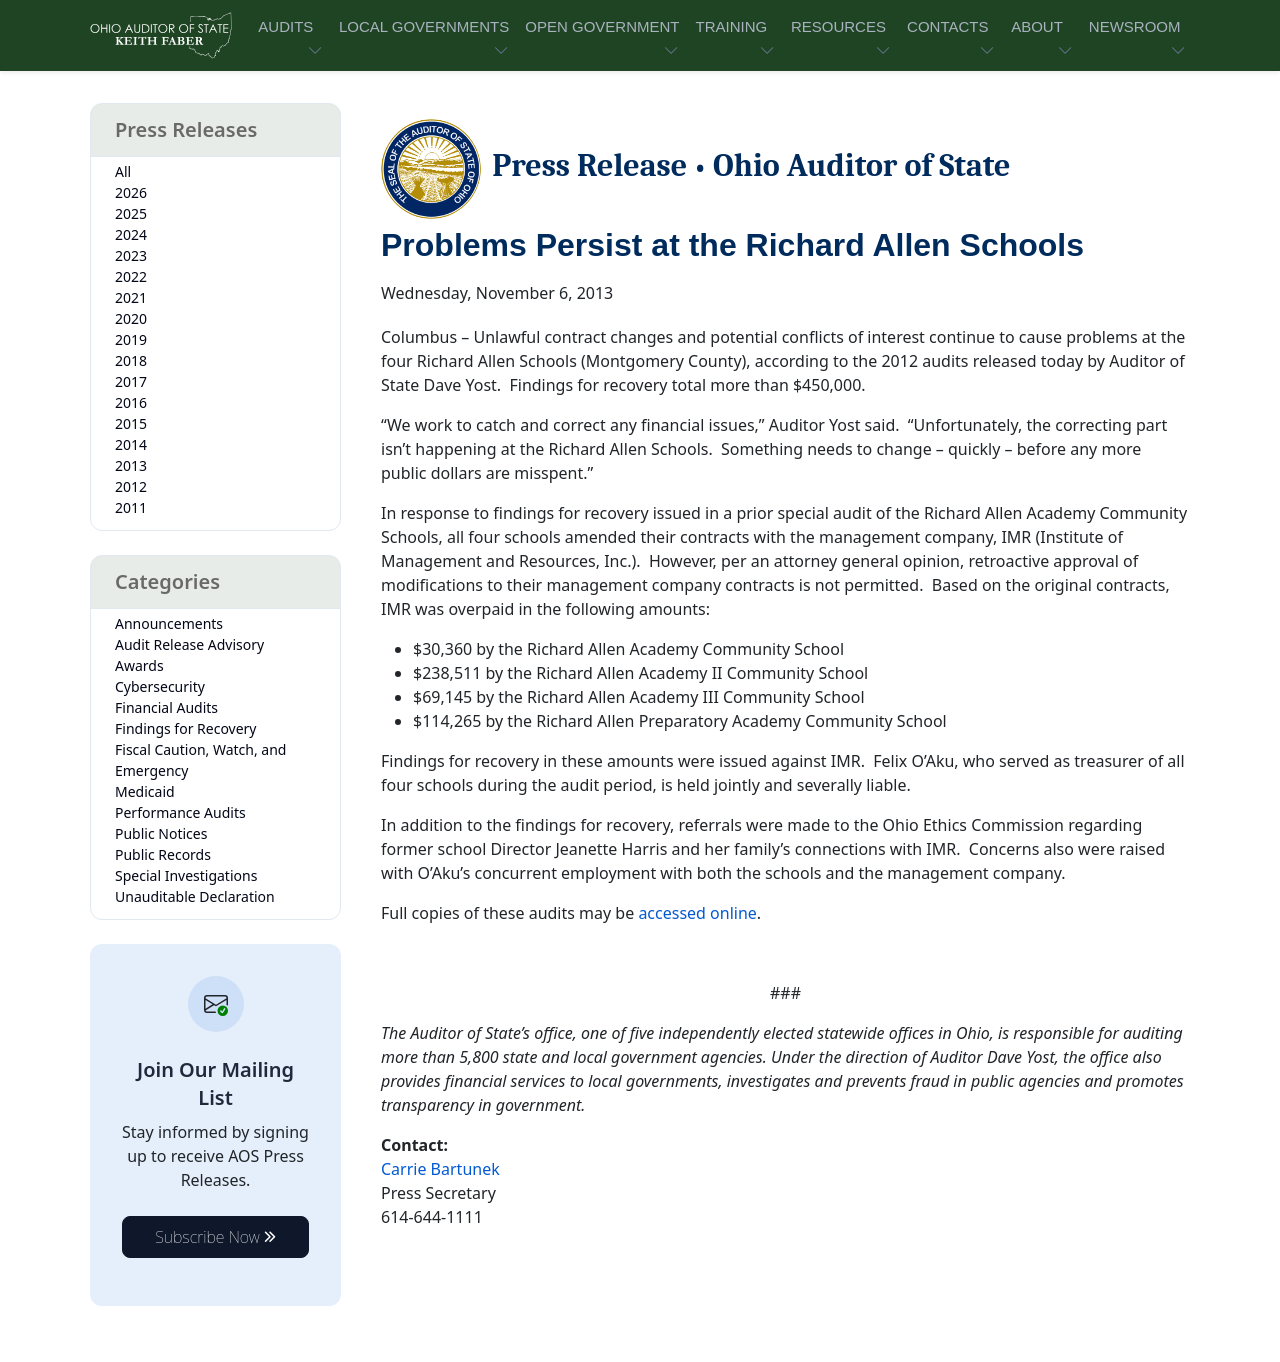 The image size is (1280, 1362). Describe the element at coordinates (131, 213) in the screenshot. I see `2025` at that location.